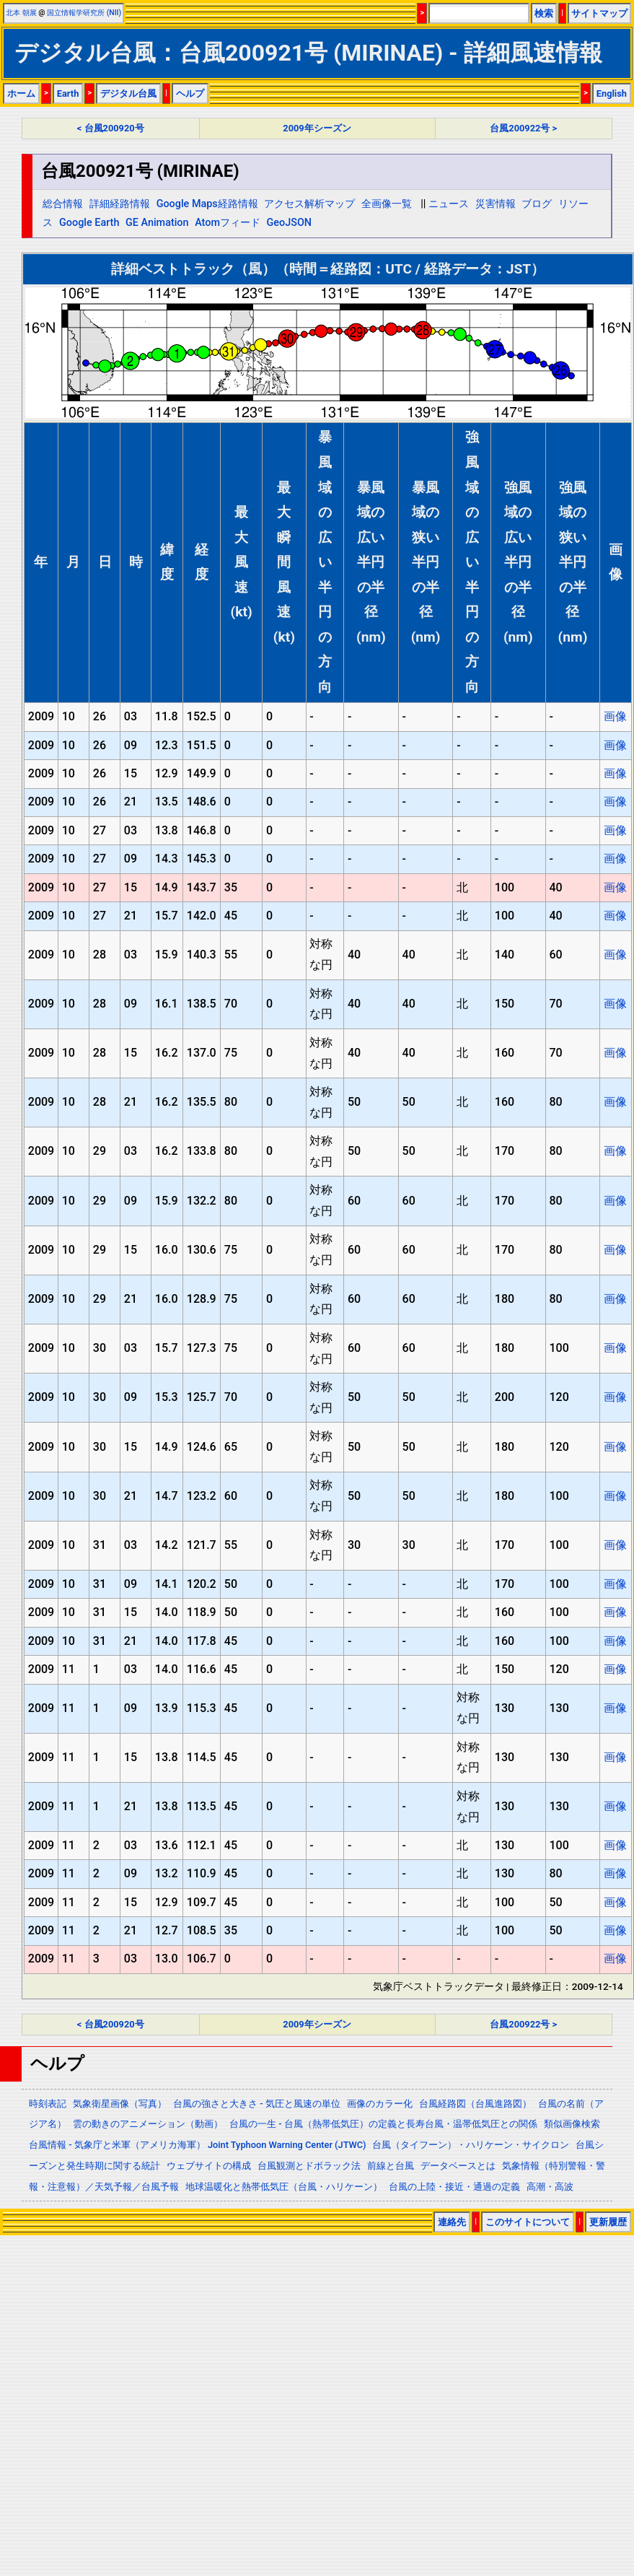 This screenshot has width=634, height=2576. What do you see at coordinates (197, 2144) in the screenshot?
I see `台風情報 - 気象庁と米軍（アメリカ海軍） Joint Typhoon Warning Center (JTWC)` at bounding box center [197, 2144].